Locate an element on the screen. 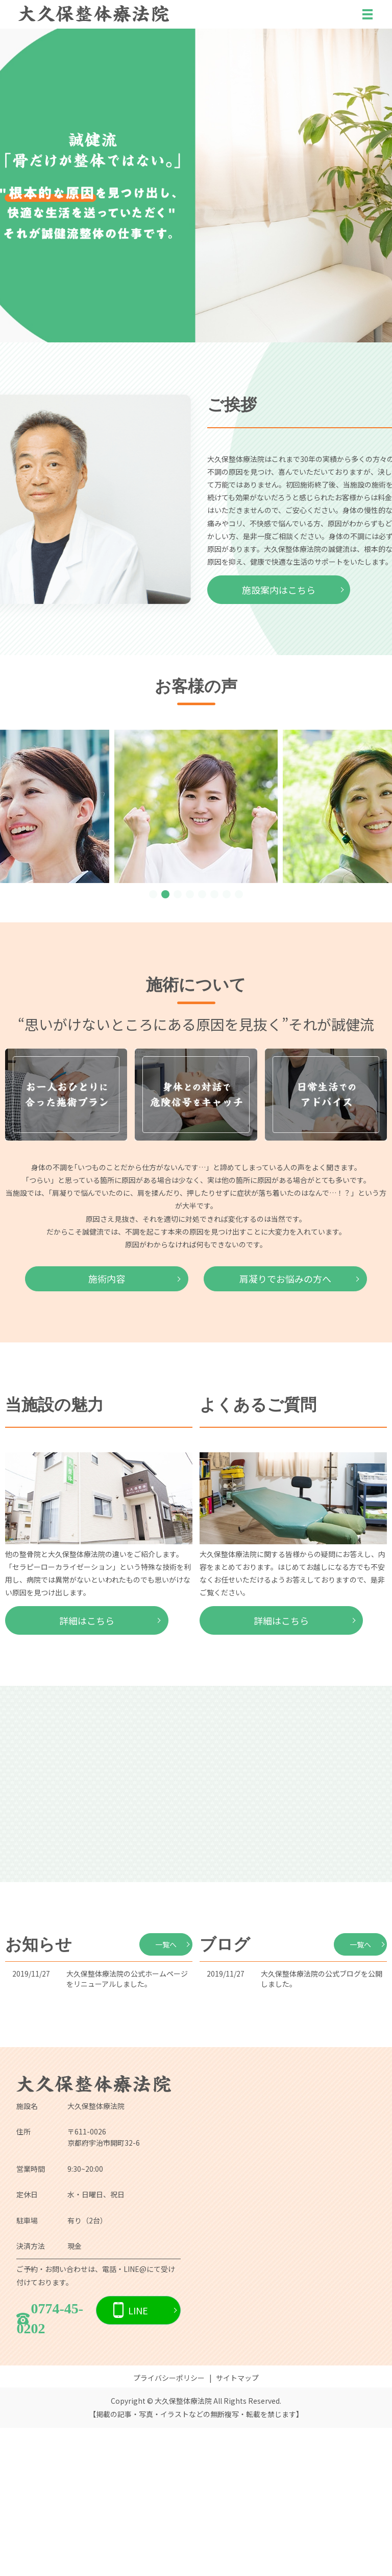 This screenshot has width=392, height=2576. 施設案内はこちら is located at coordinates (278, 589).